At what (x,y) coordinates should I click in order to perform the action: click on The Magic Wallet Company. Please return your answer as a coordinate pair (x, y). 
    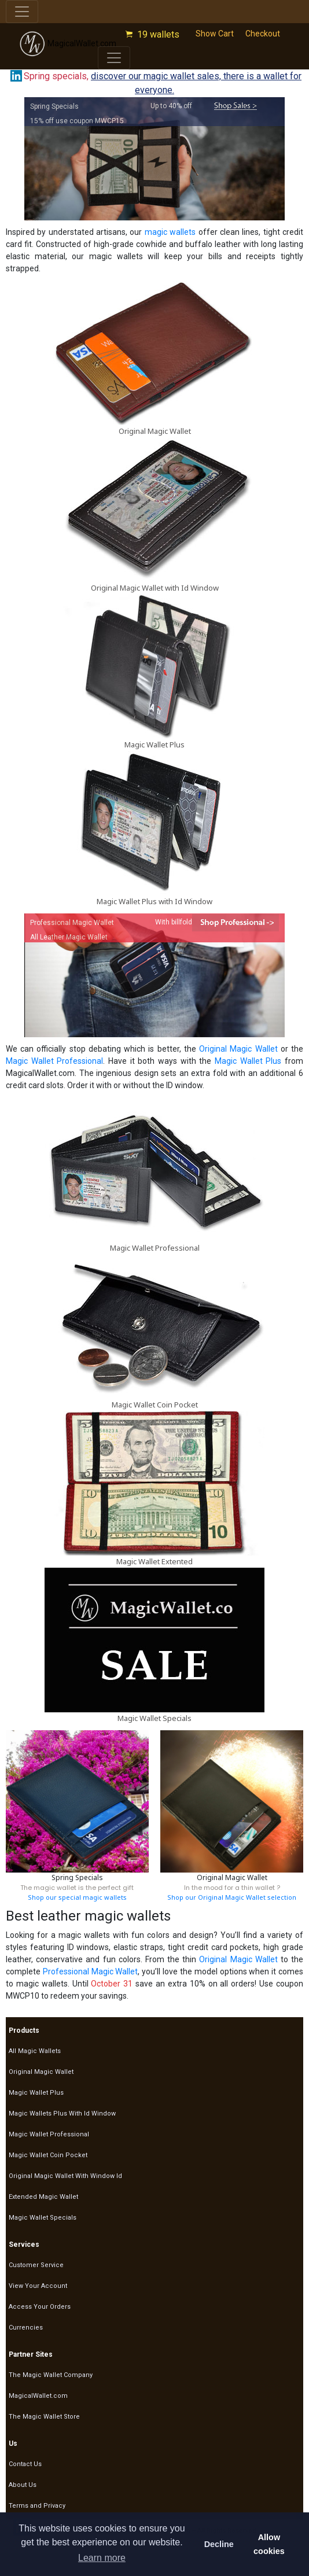
    Looking at the image, I should click on (51, 2375).